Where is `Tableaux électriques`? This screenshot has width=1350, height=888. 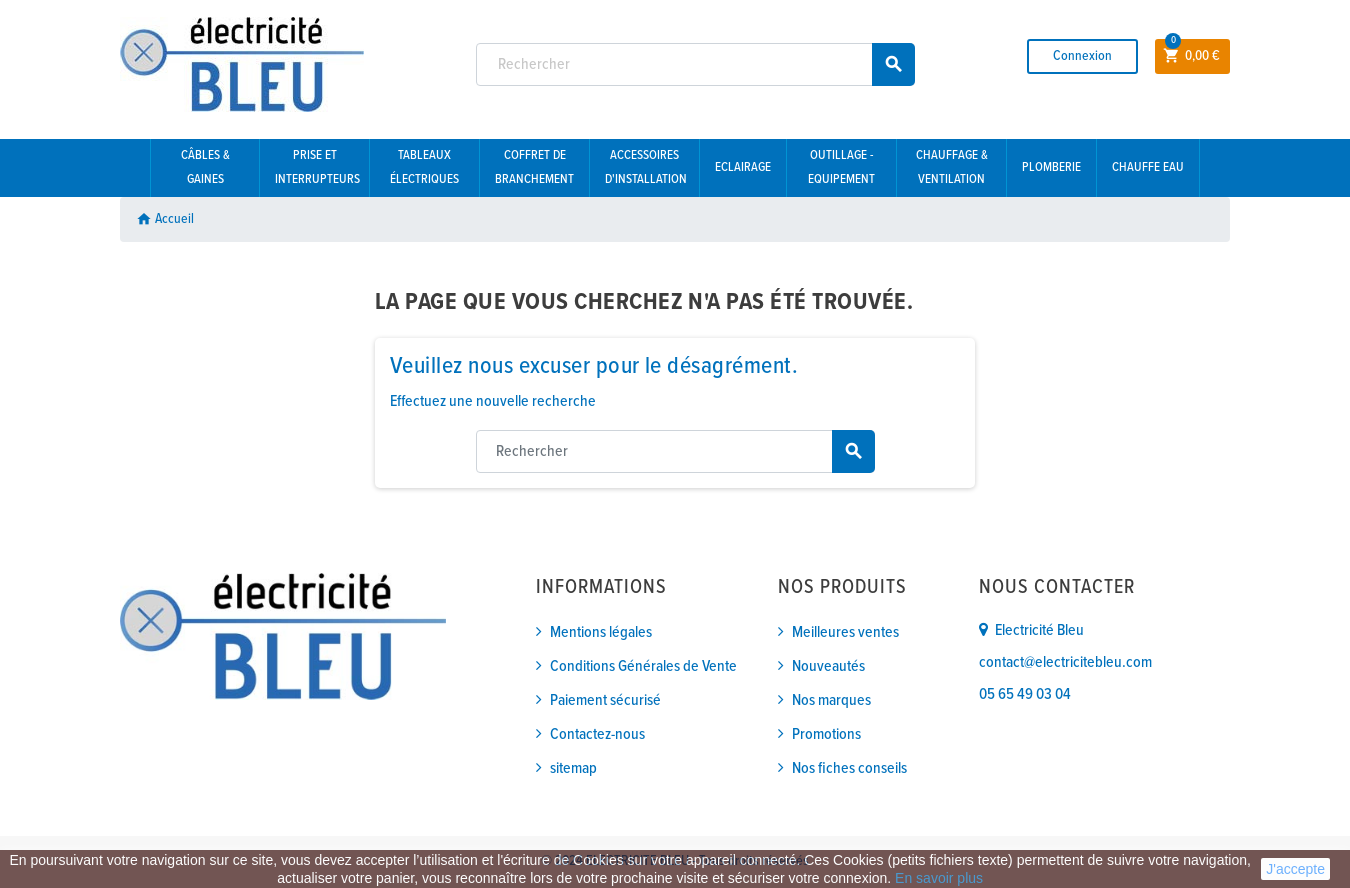 Tableaux électriques is located at coordinates (424, 167).